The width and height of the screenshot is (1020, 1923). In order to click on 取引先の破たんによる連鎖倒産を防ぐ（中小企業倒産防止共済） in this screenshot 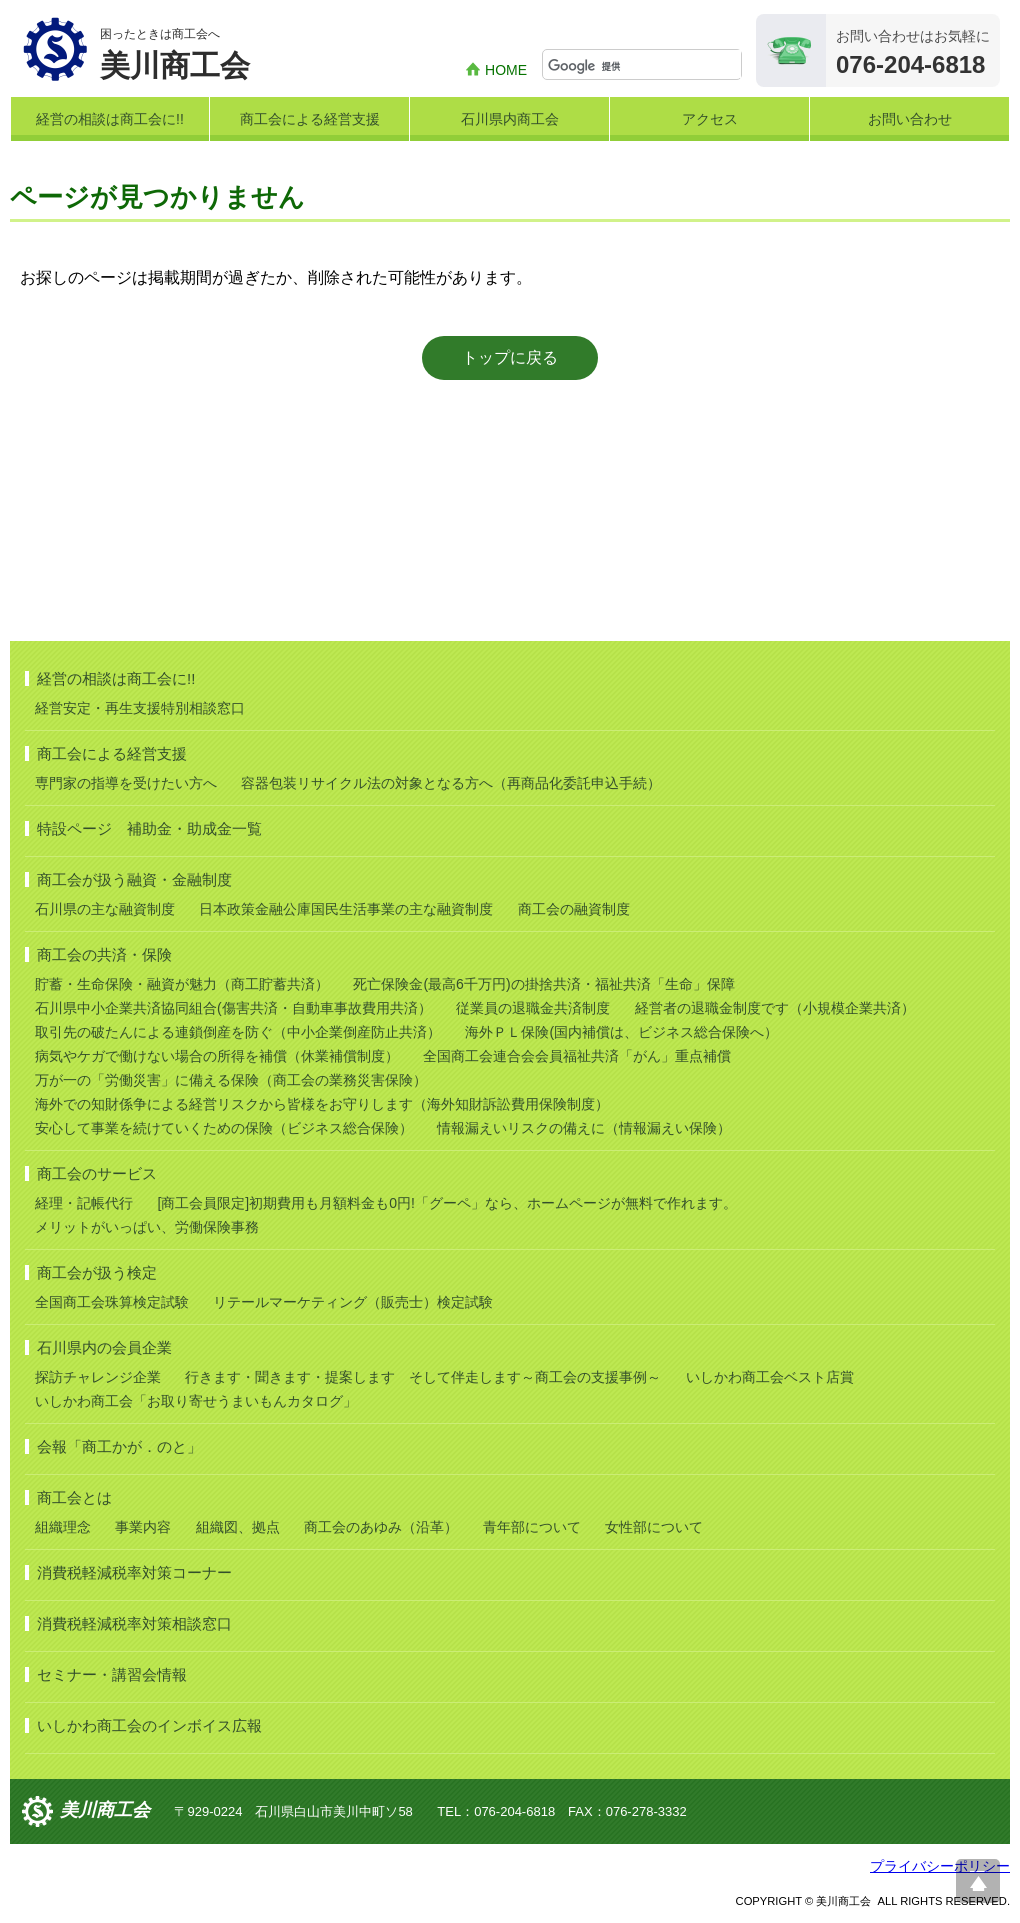, I will do `click(238, 1032)`.